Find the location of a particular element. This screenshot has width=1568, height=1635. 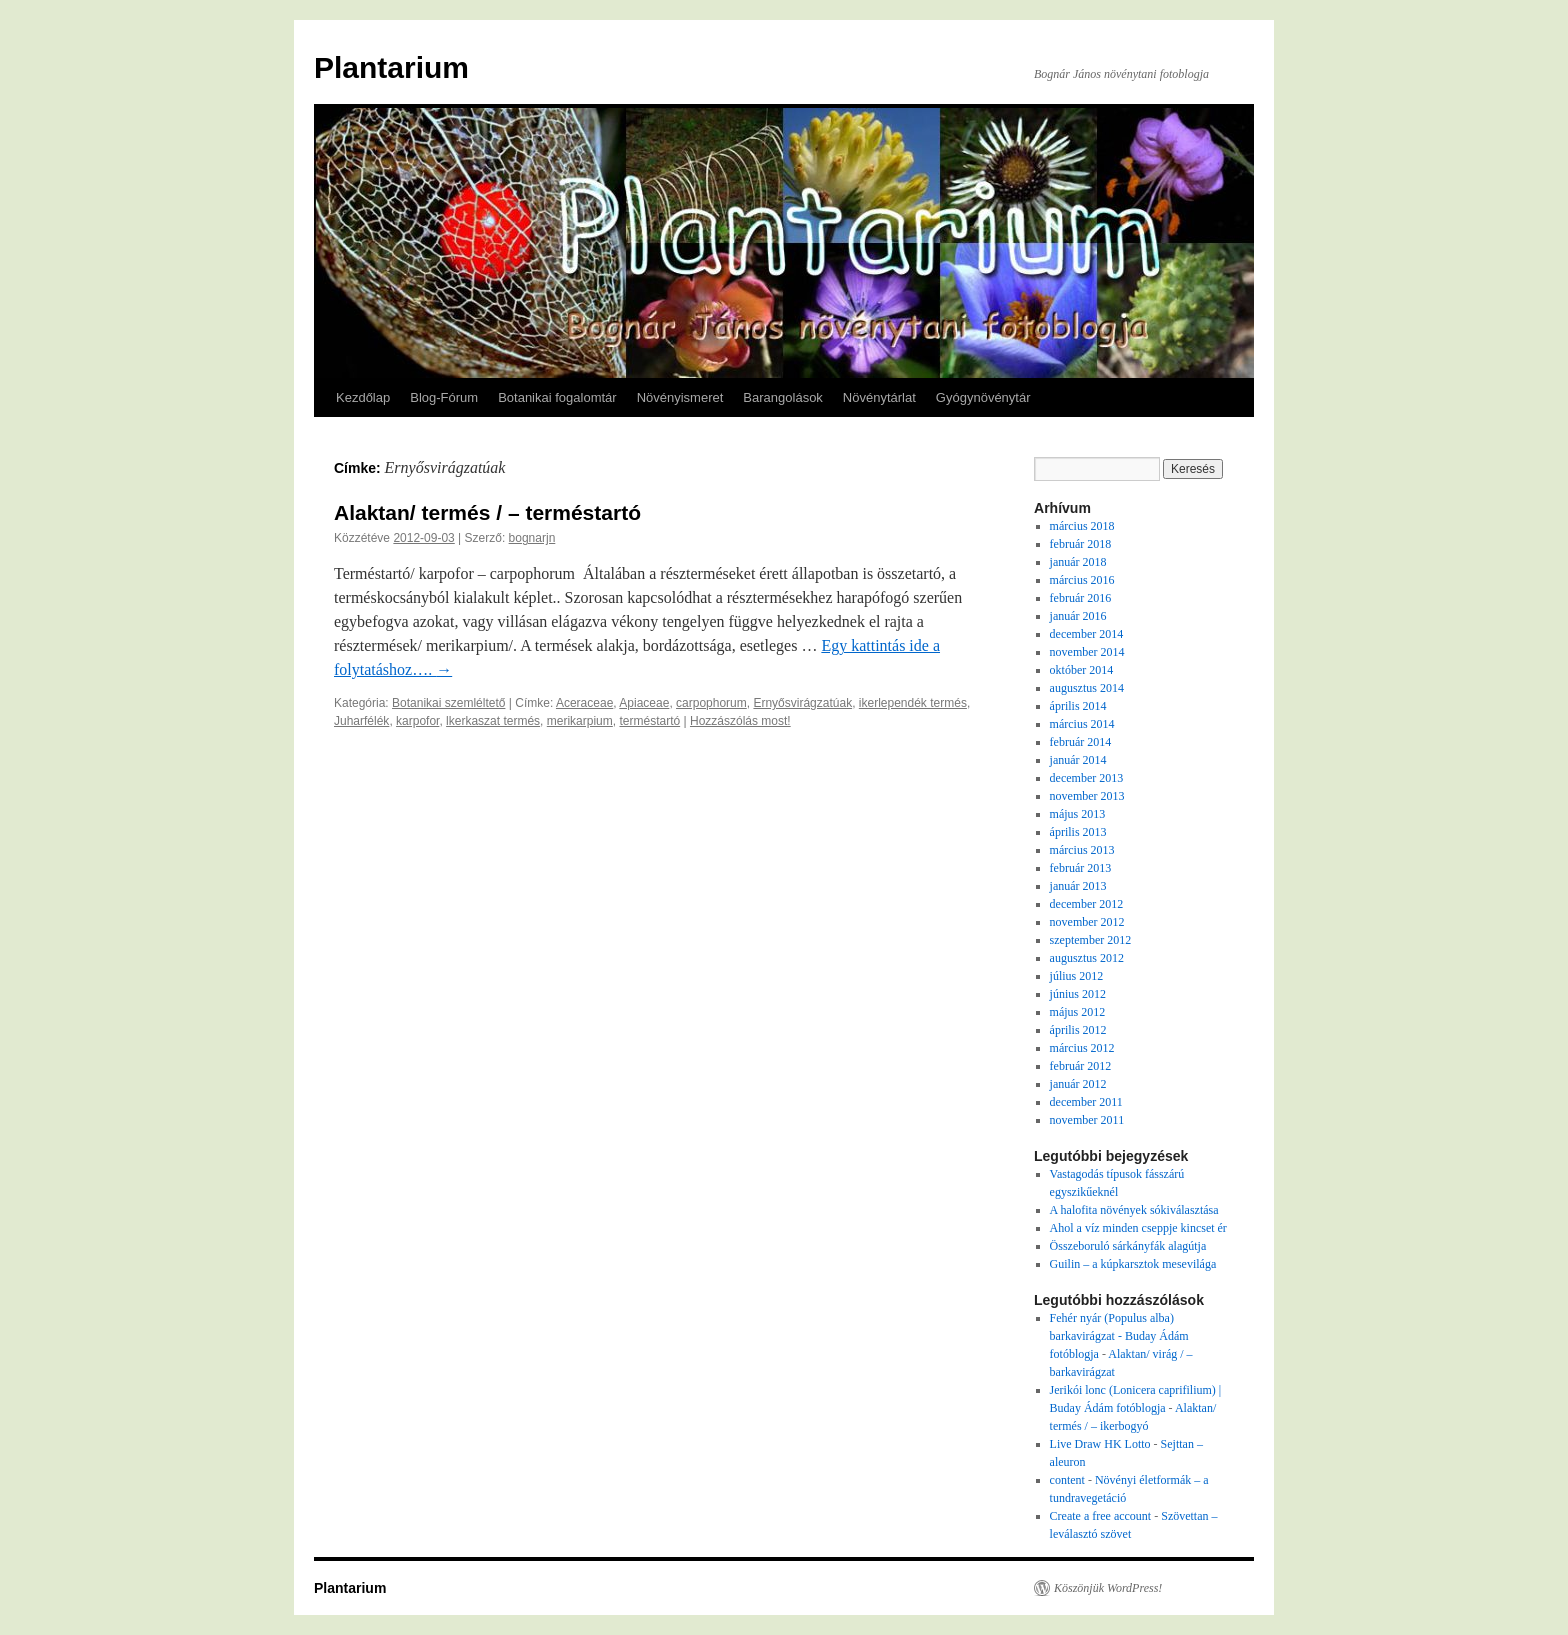

augusztus 2012 is located at coordinates (1087, 958).